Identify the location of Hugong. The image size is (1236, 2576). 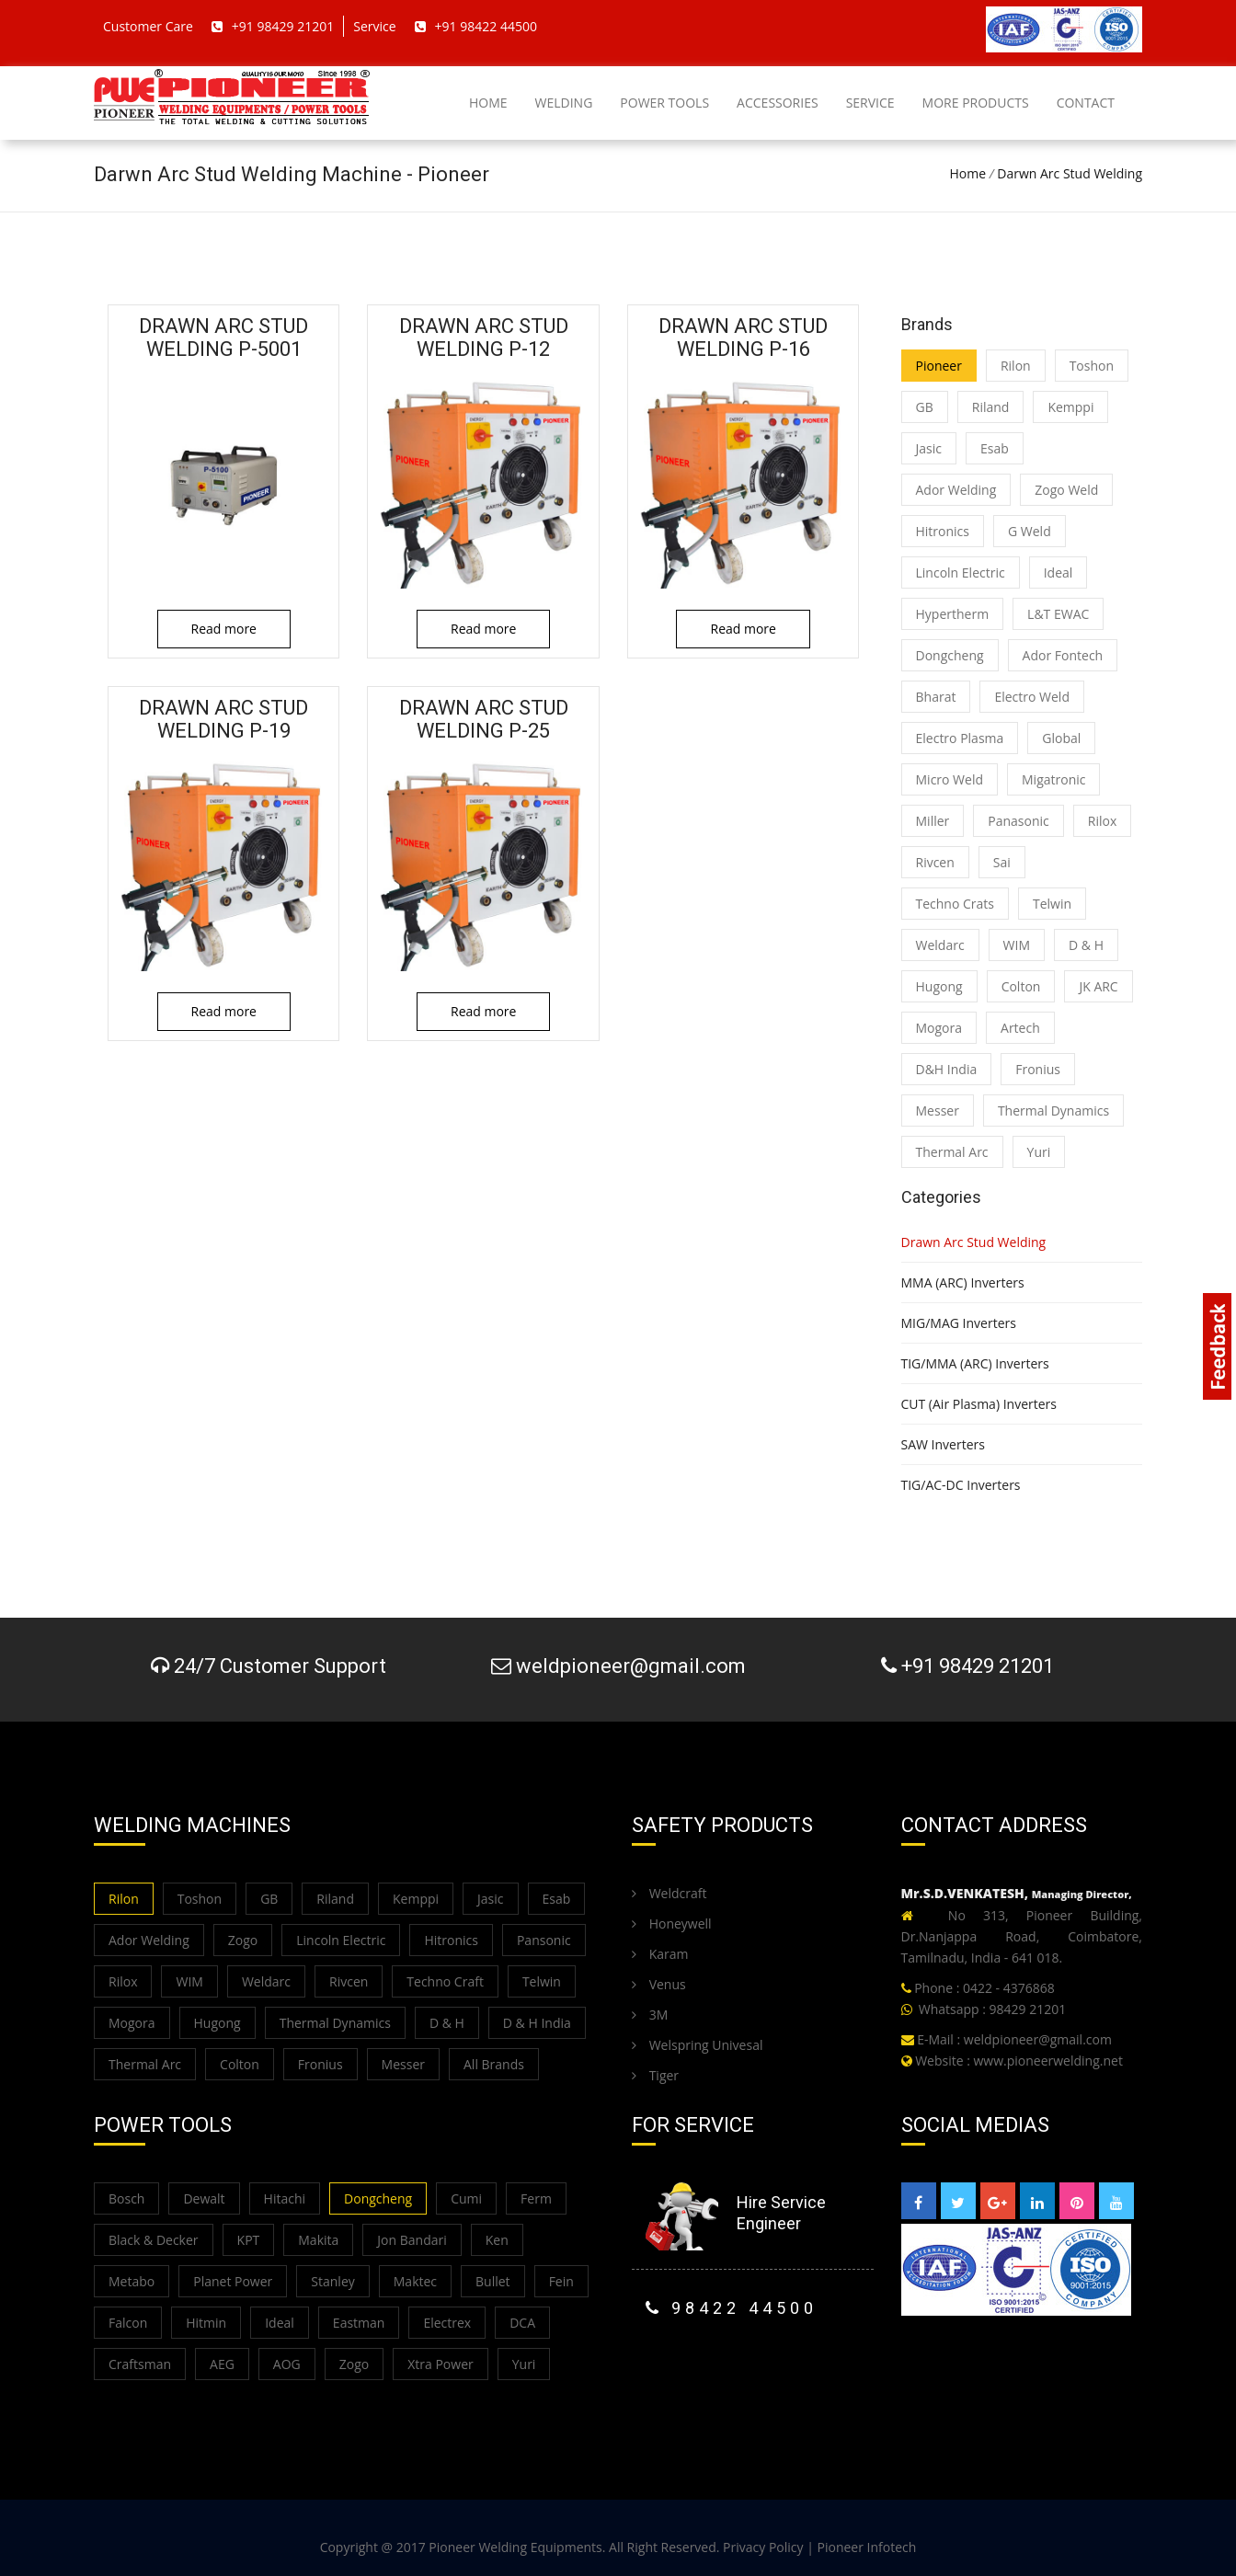
(939, 986).